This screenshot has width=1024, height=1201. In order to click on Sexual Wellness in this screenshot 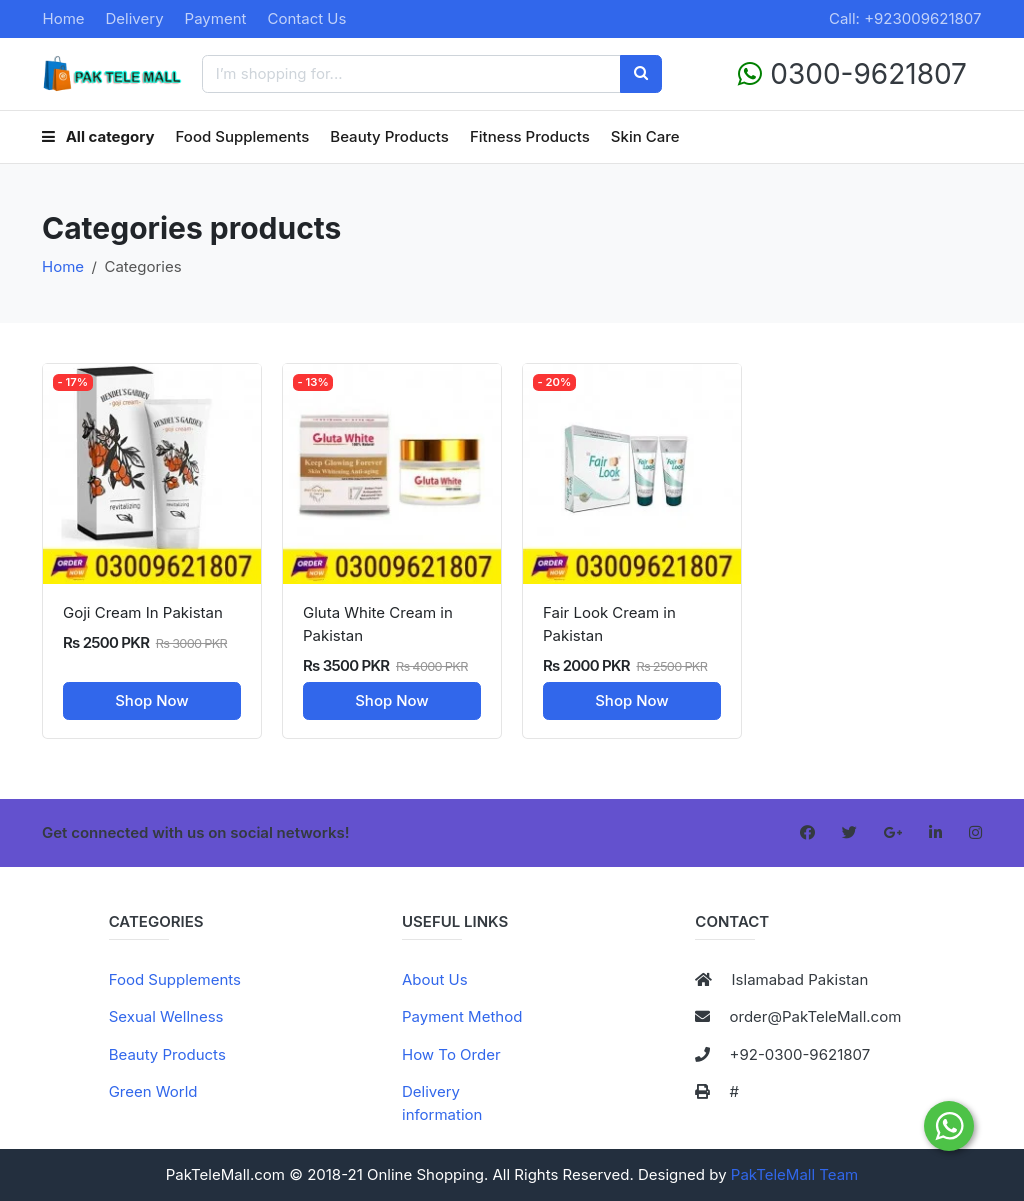, I will do `click(166, 1016)`.